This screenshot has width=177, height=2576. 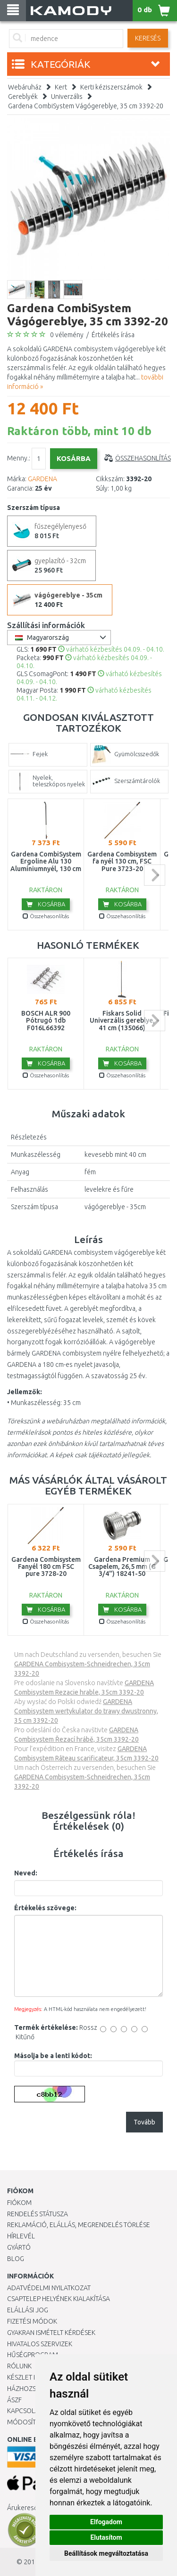 I want to click on GARDENA Combisystem wertykulator do trawy dwustronny, 35 cm 3392-20, so click(x=86, y=1711).